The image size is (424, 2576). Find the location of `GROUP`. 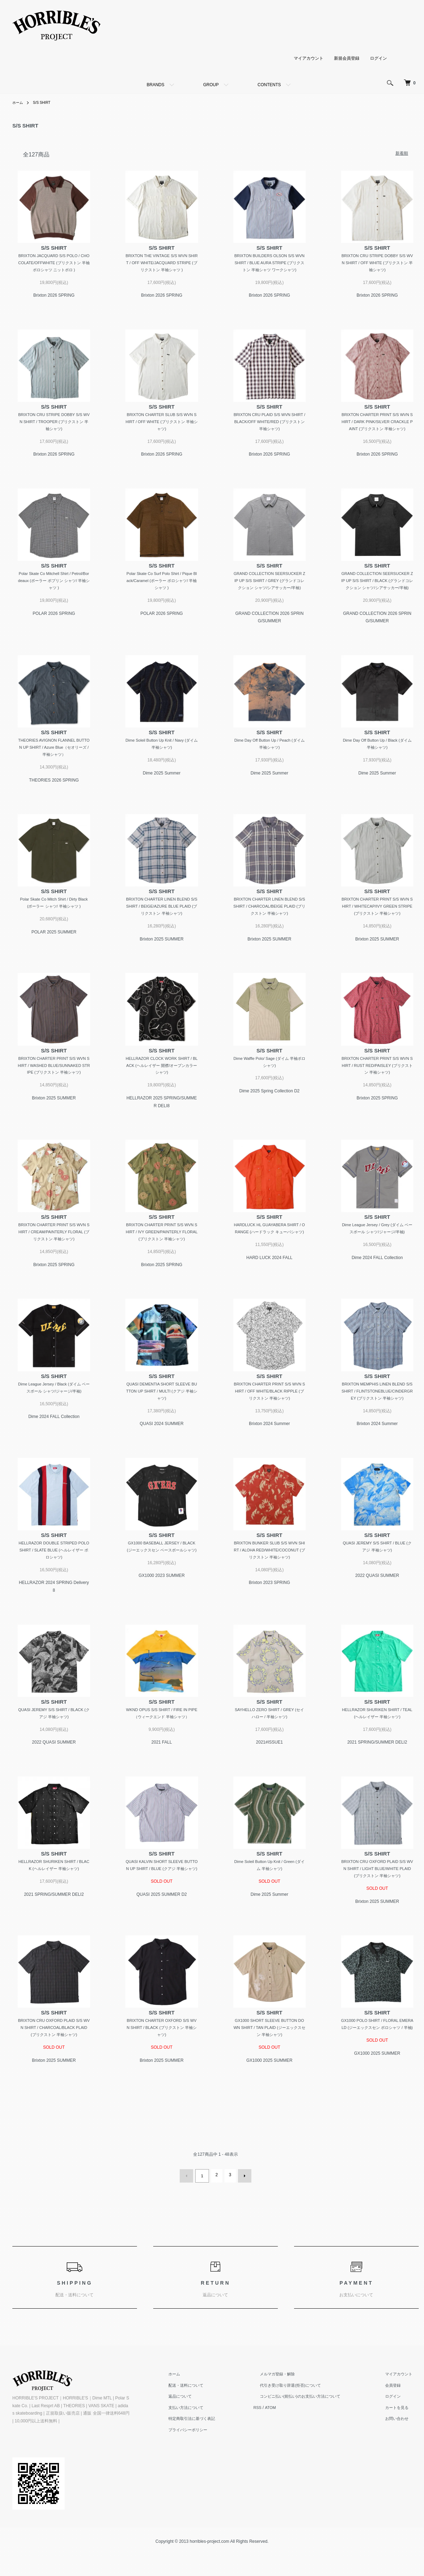

GROUP is located at coordinates (211, 84).